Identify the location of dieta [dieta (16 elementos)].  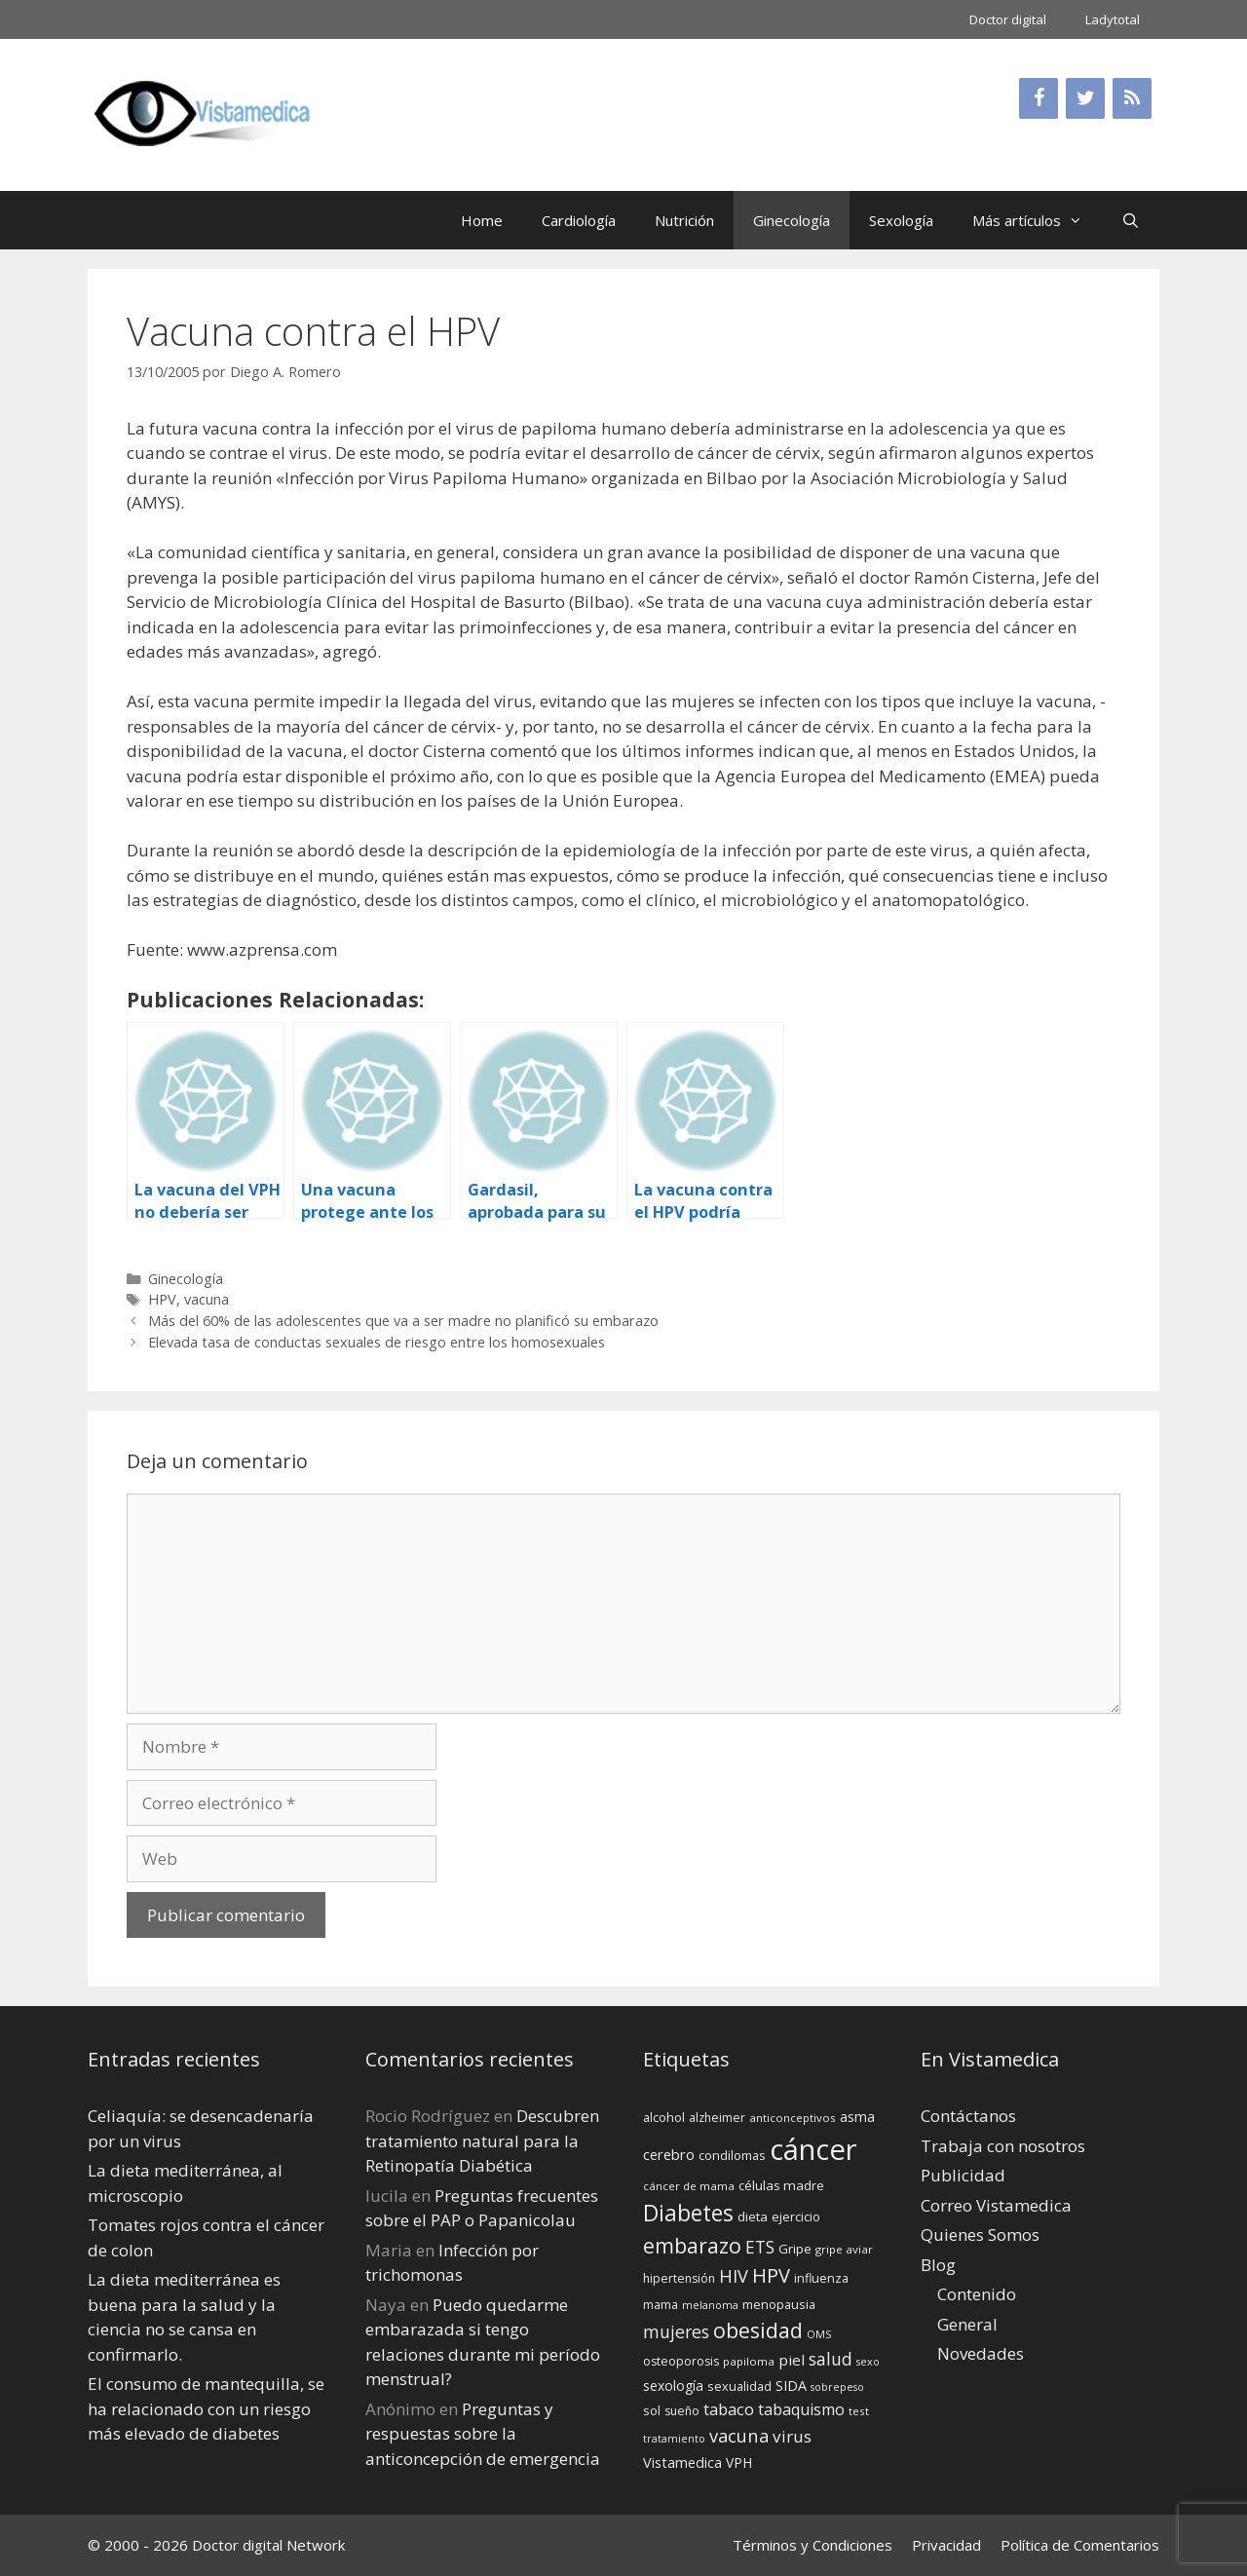
(752, 2216).